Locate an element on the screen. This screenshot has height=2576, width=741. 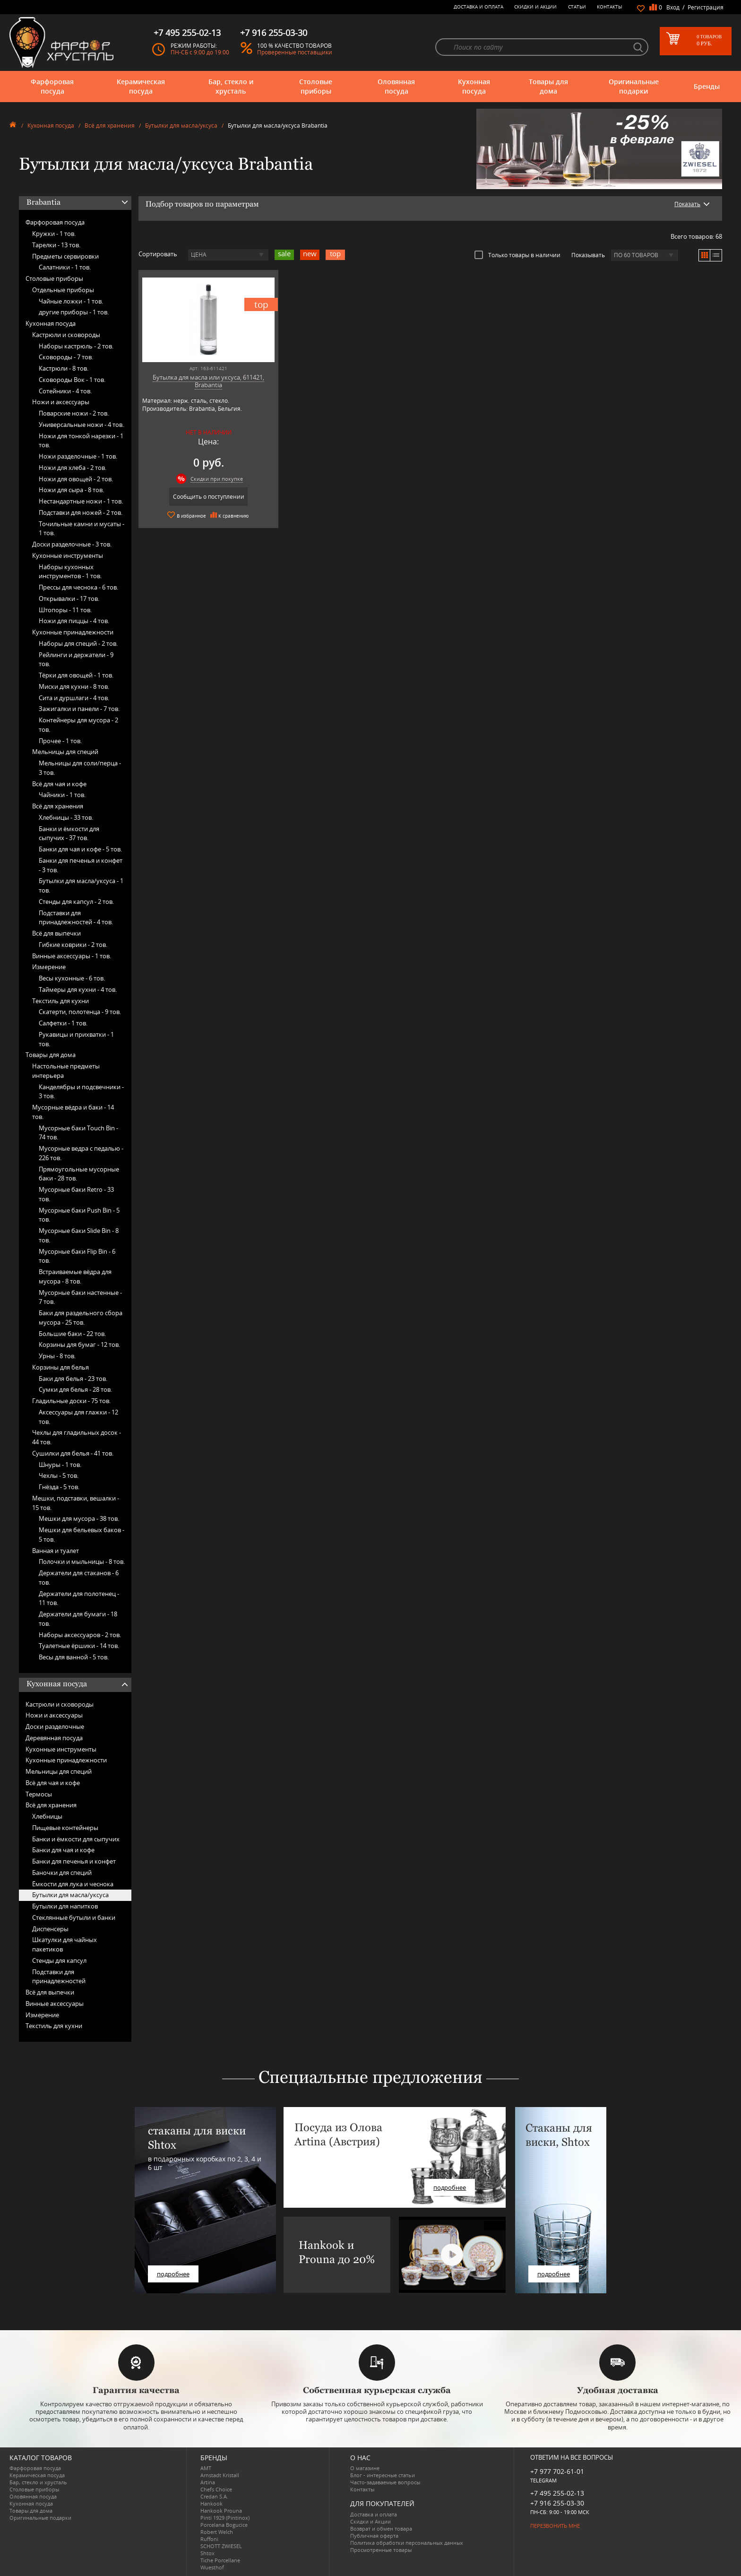
Столовые приборы is located at coordinates (315, 86).